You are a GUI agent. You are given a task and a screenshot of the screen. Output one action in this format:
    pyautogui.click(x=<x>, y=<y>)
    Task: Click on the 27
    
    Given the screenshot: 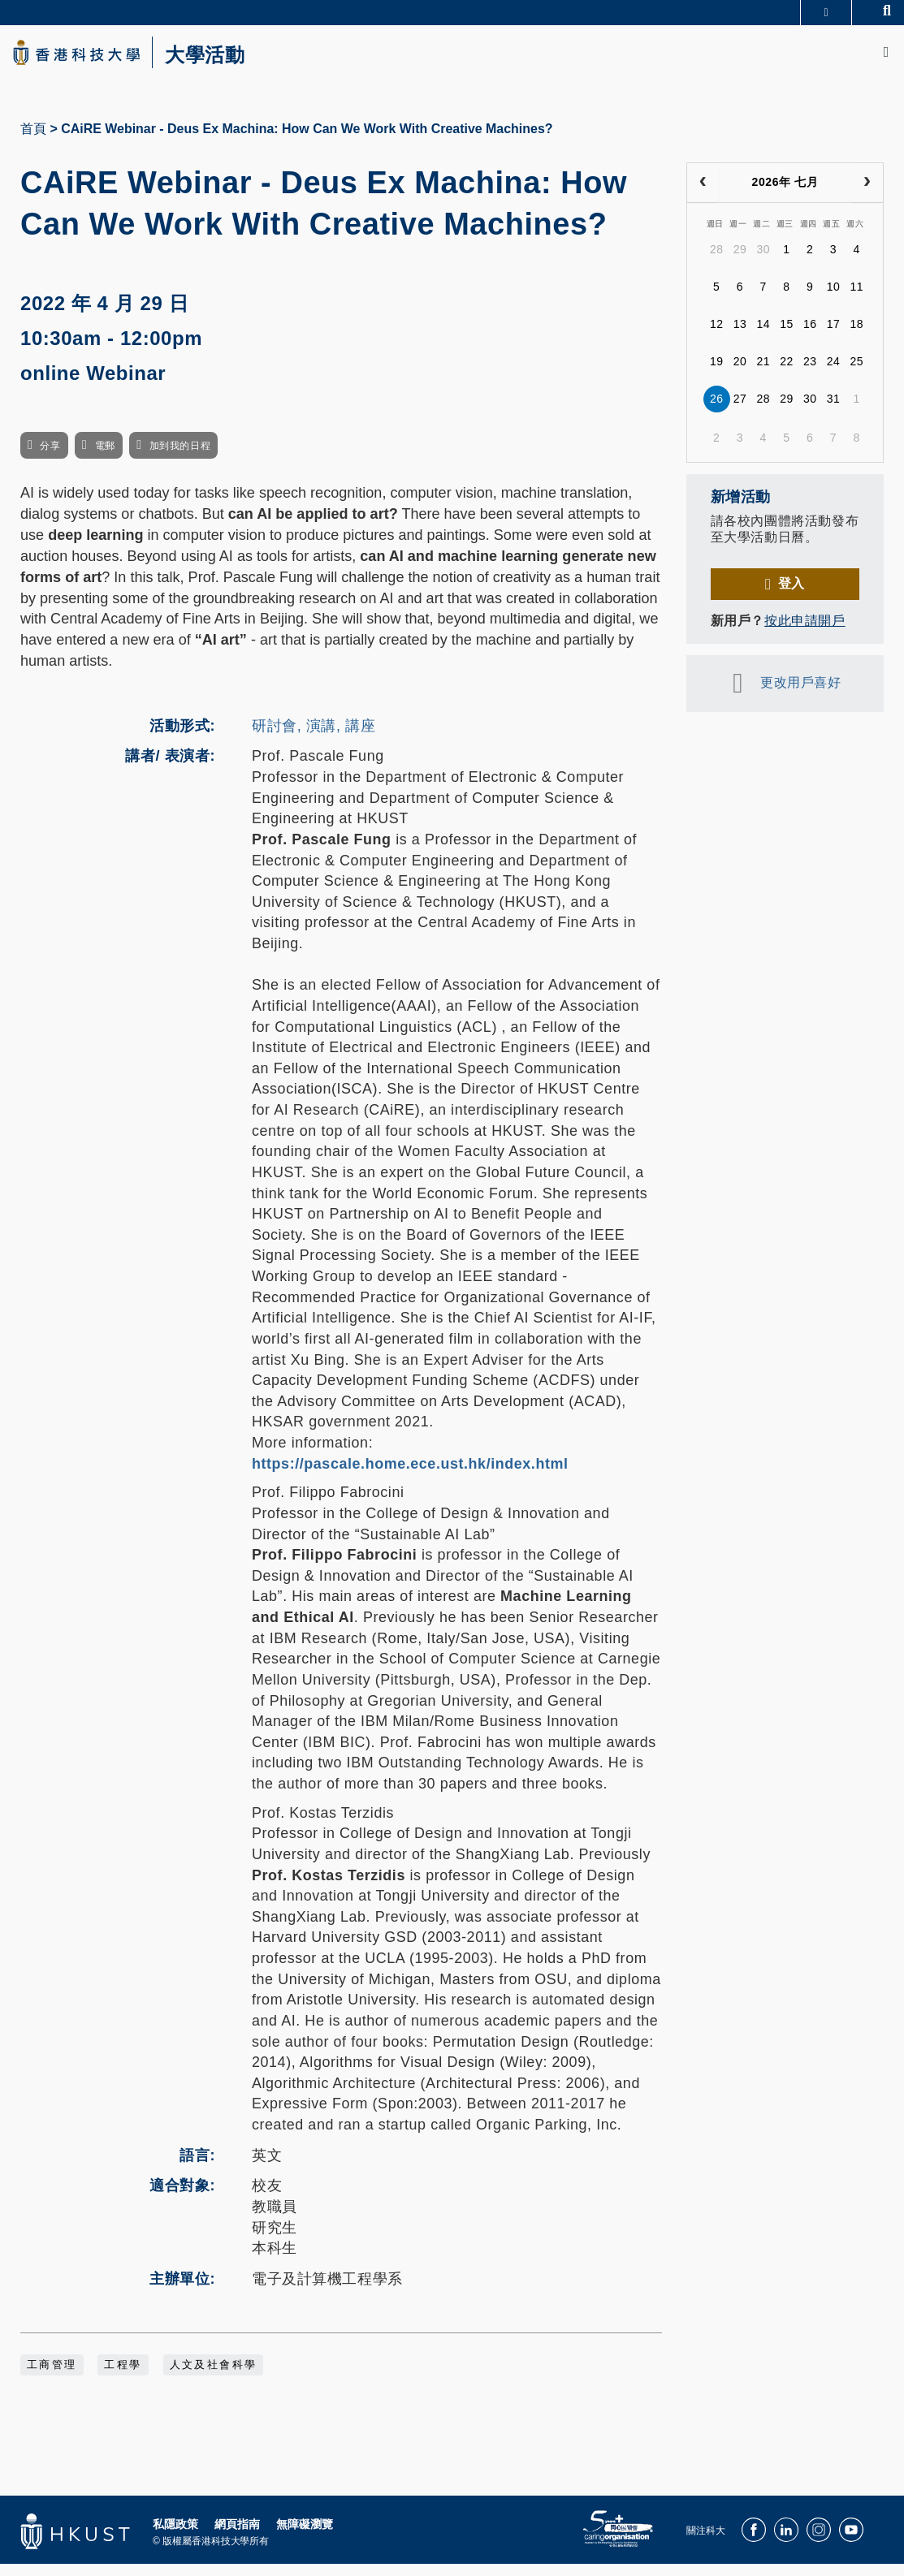 What is the action you would take?
    pyautogui.click(x=740, y=411)
    